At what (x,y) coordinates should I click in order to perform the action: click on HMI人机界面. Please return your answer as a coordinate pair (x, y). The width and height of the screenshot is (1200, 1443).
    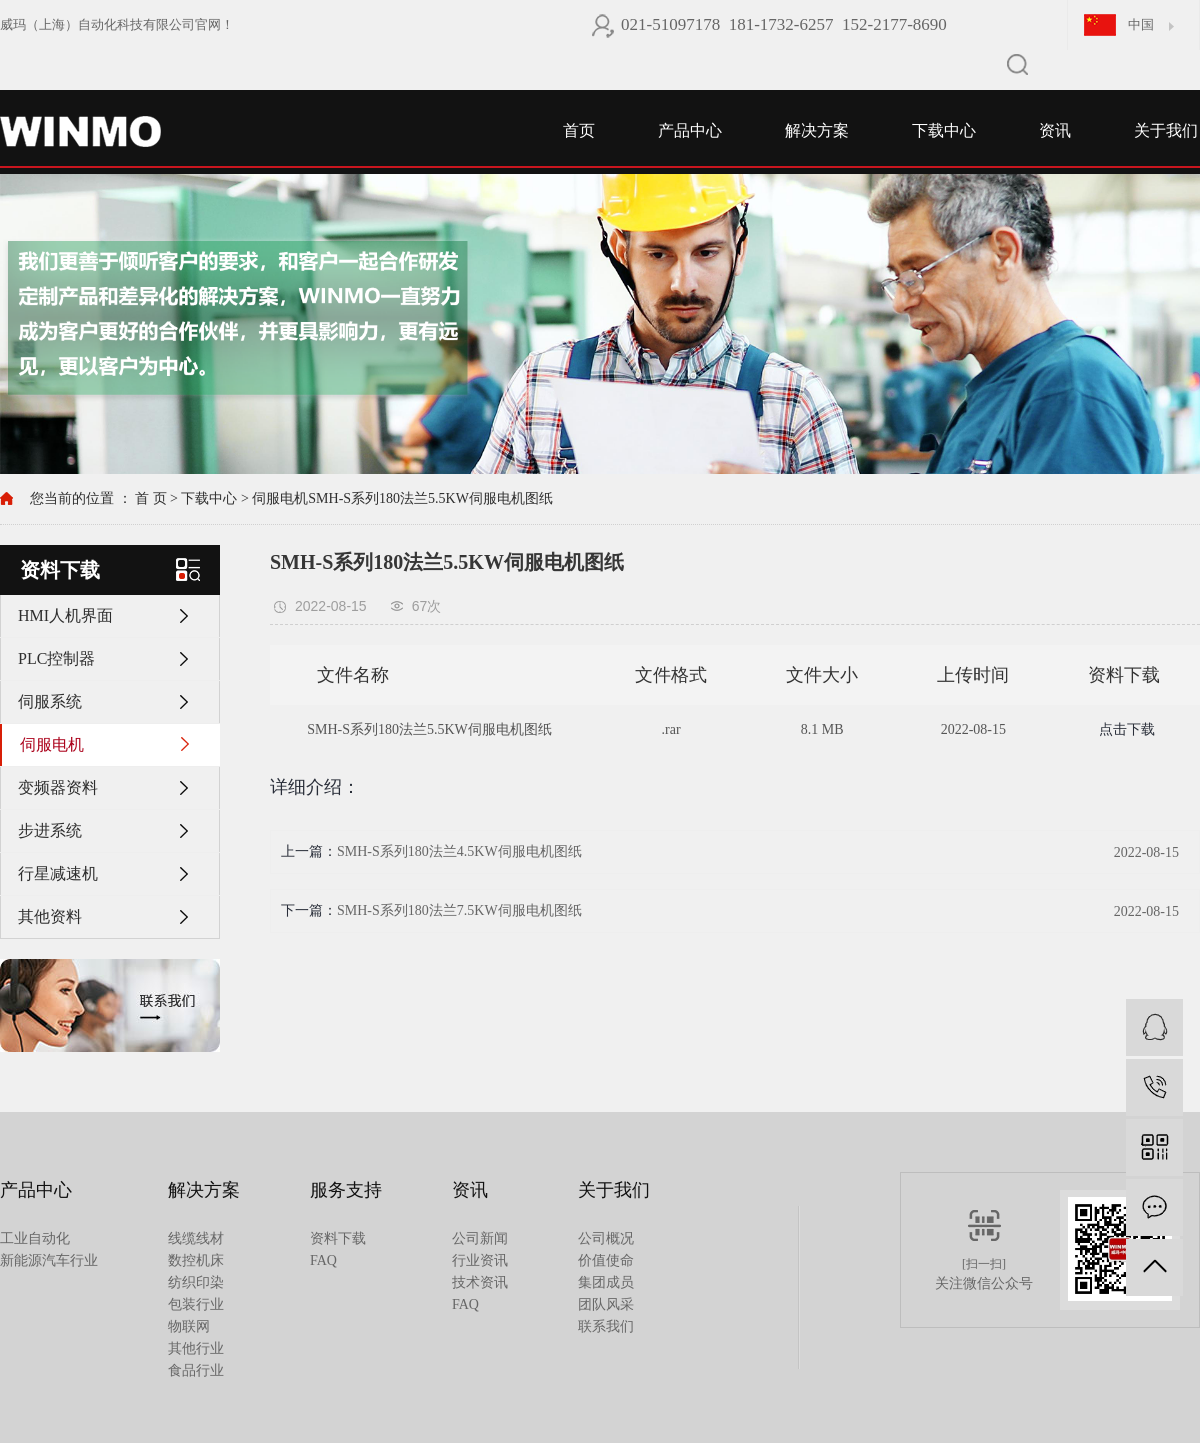
    Looking at the image, I should click on (65, 615).